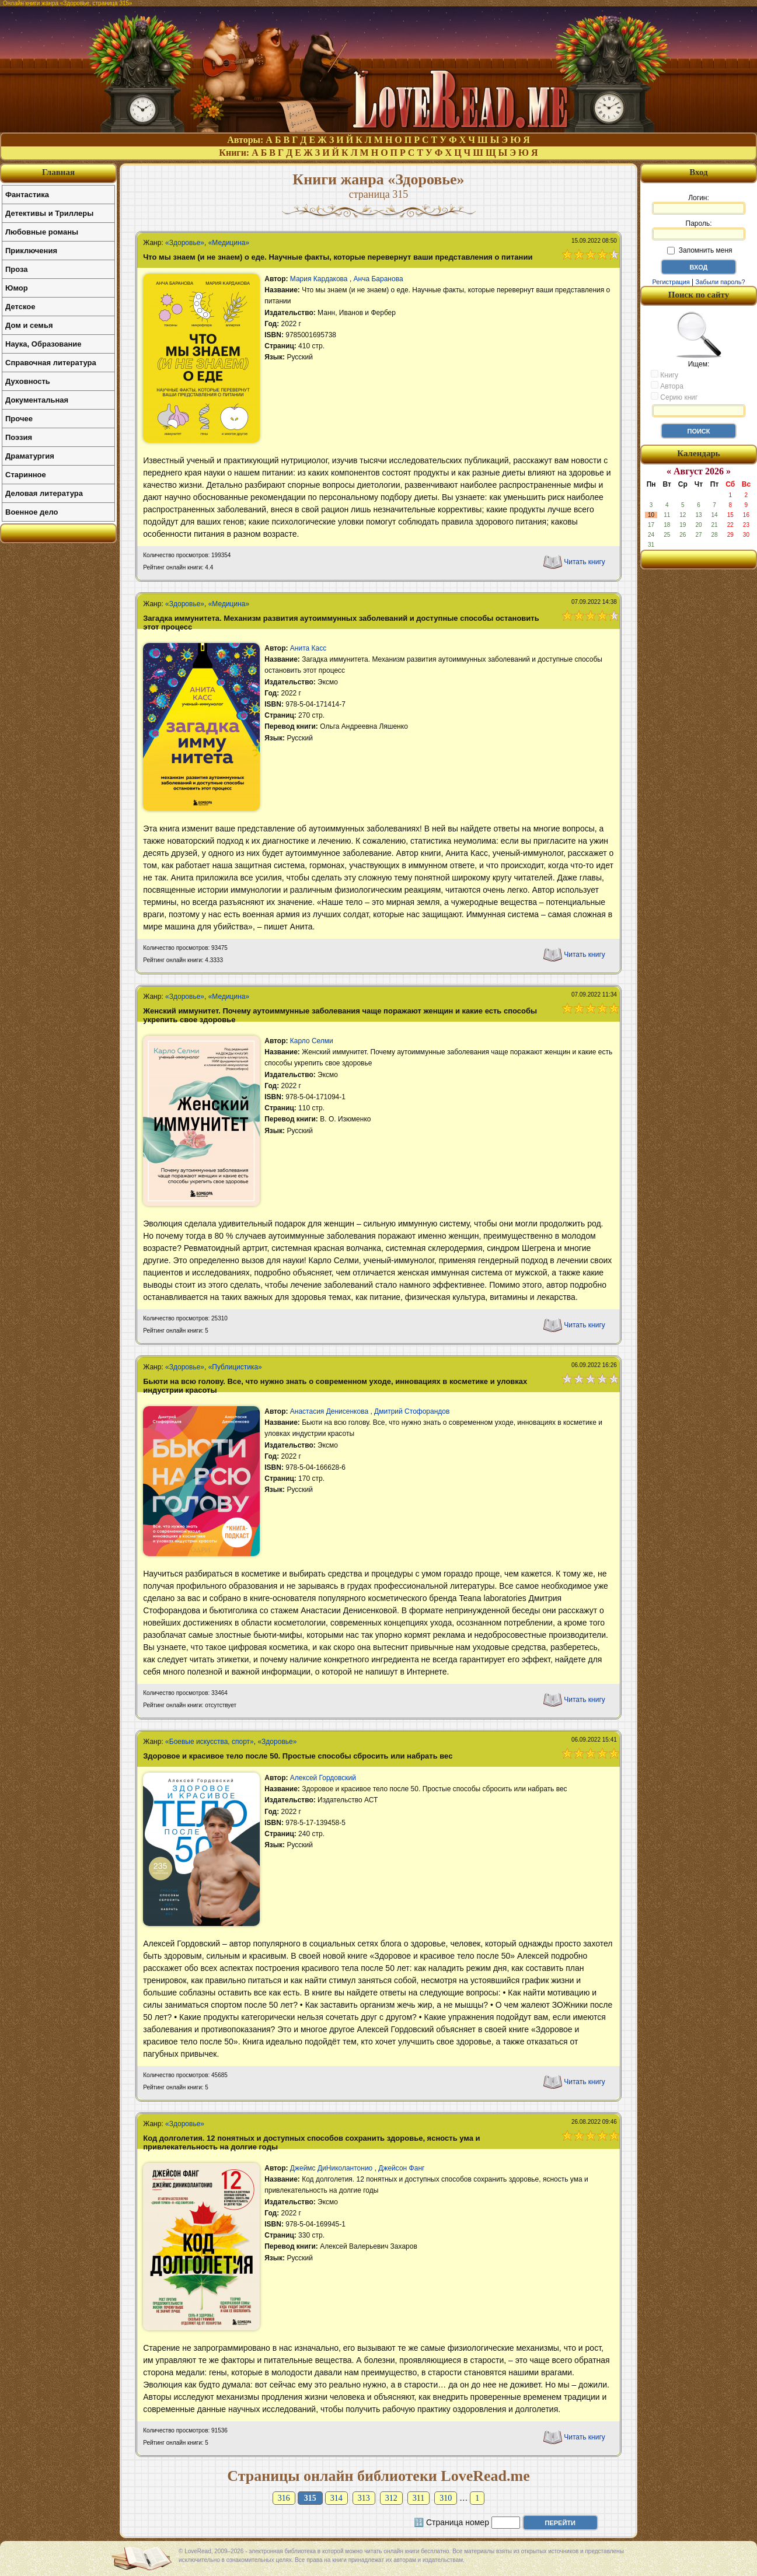 This screenshot has height=2576, width=757. Describe the element at coordinates (209, 1742) in the screenshot. I see `«Боевые искусства, спорт»` at that location.